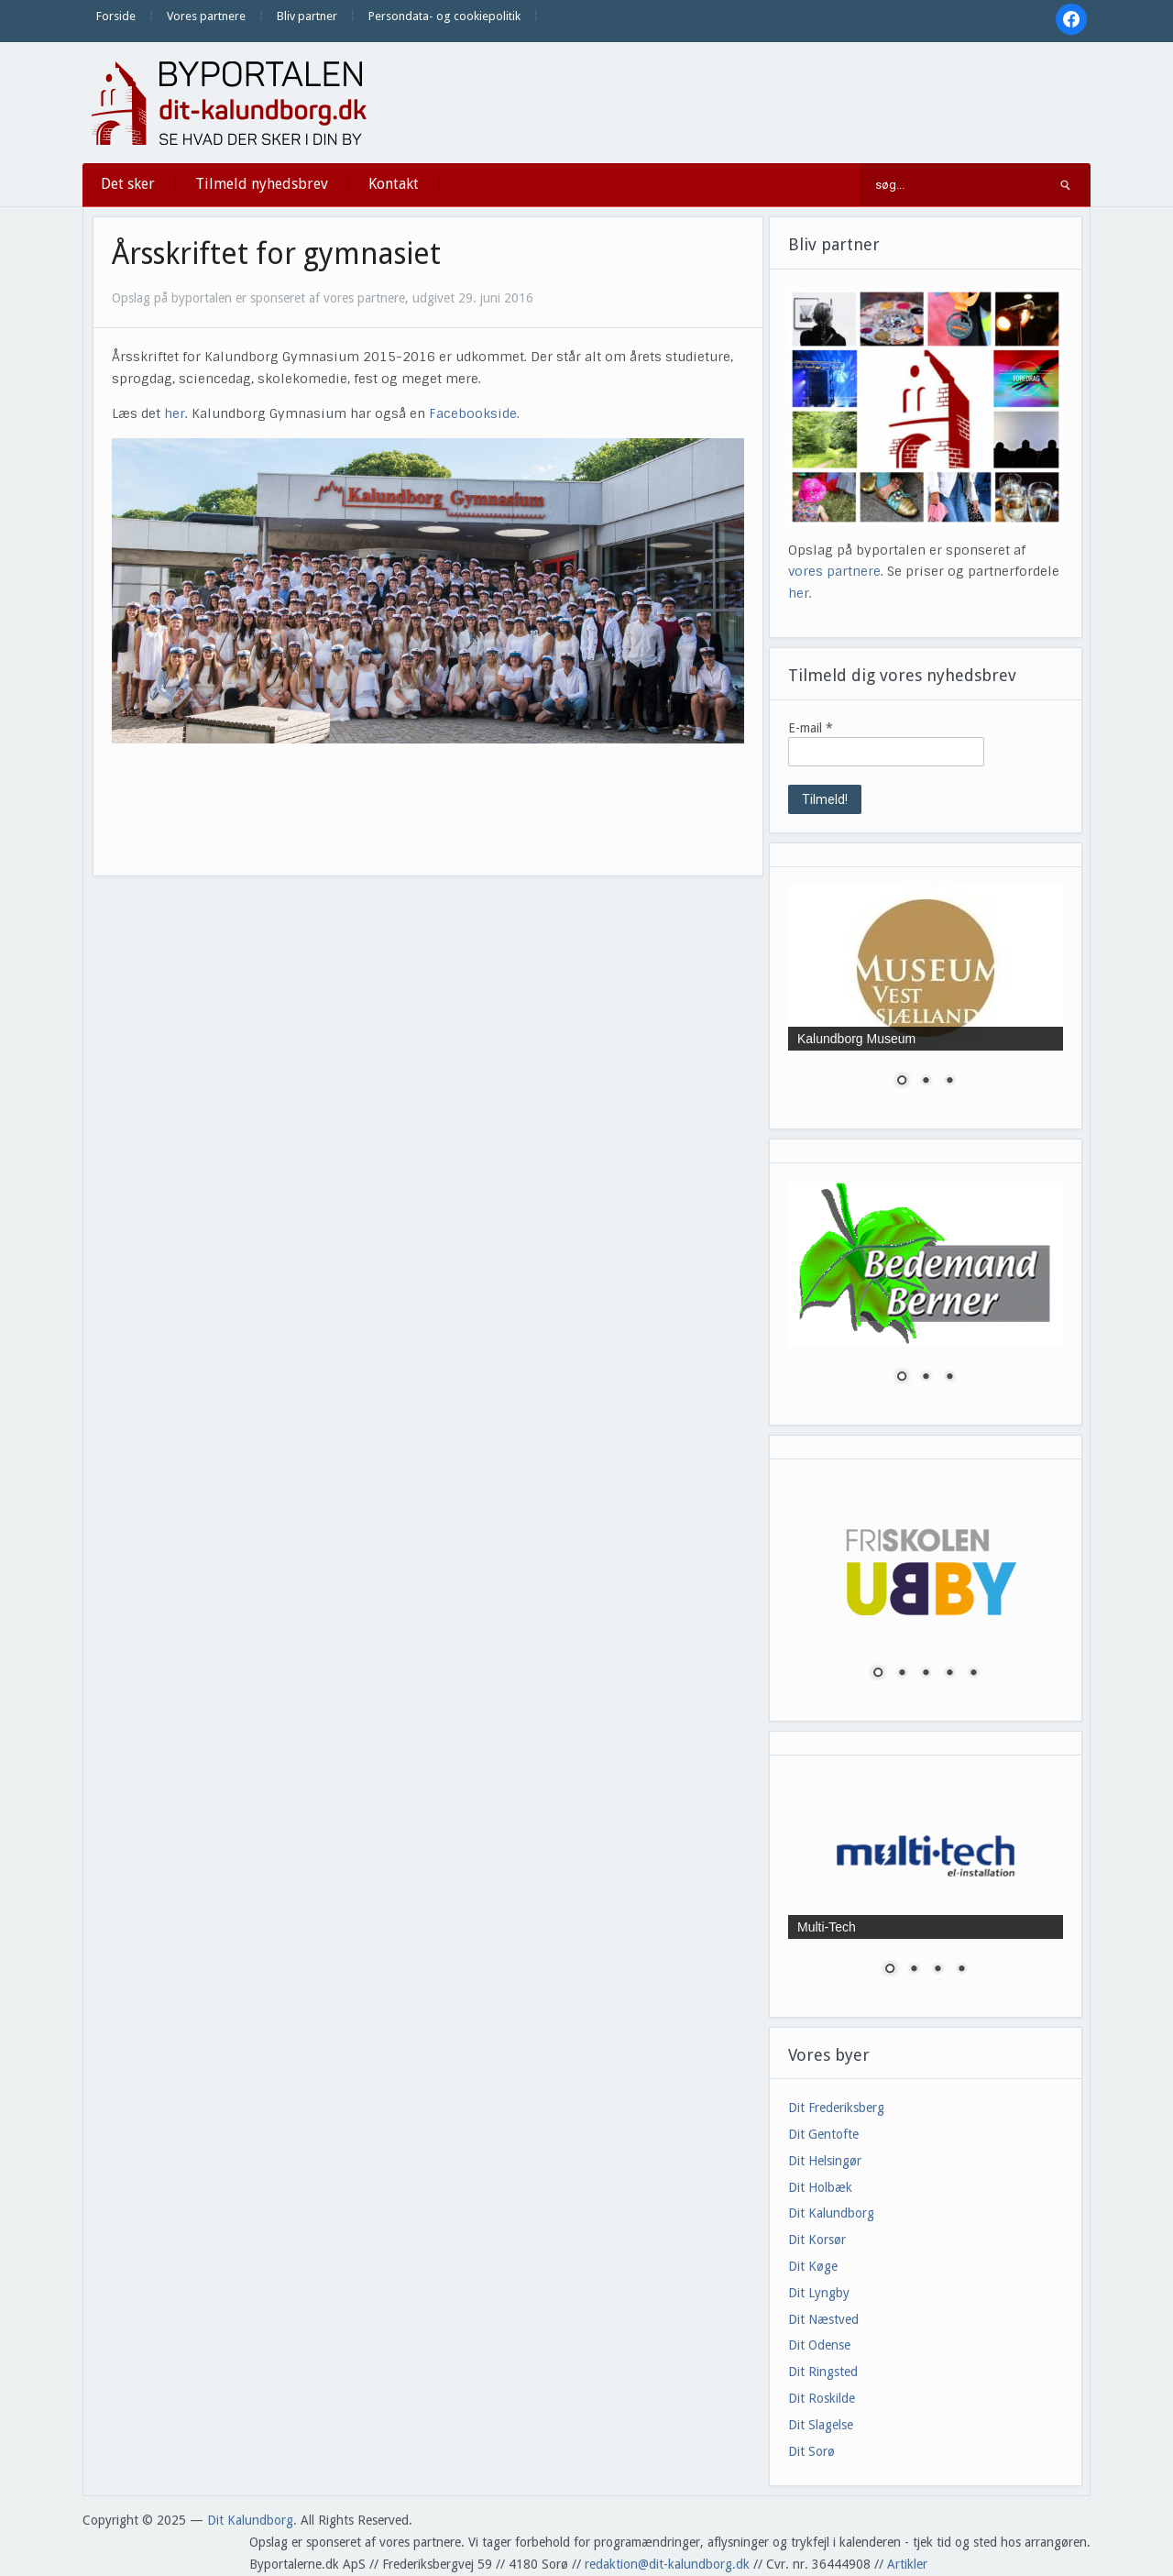  I want to click on Facebookside., so click(474, 413).